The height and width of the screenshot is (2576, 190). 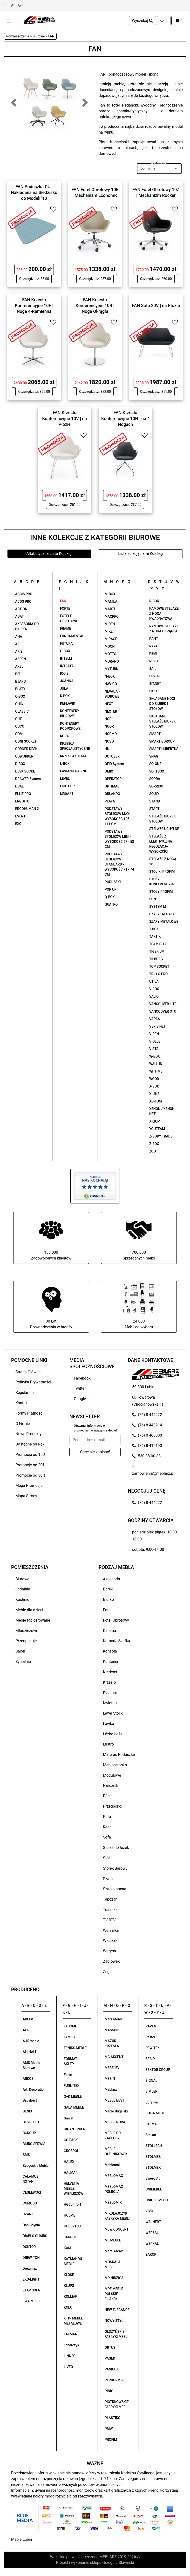 What do you see at coordinates (110, 624) in the screenshot?
I see `MIDEN` at bounding box center [110, 624].